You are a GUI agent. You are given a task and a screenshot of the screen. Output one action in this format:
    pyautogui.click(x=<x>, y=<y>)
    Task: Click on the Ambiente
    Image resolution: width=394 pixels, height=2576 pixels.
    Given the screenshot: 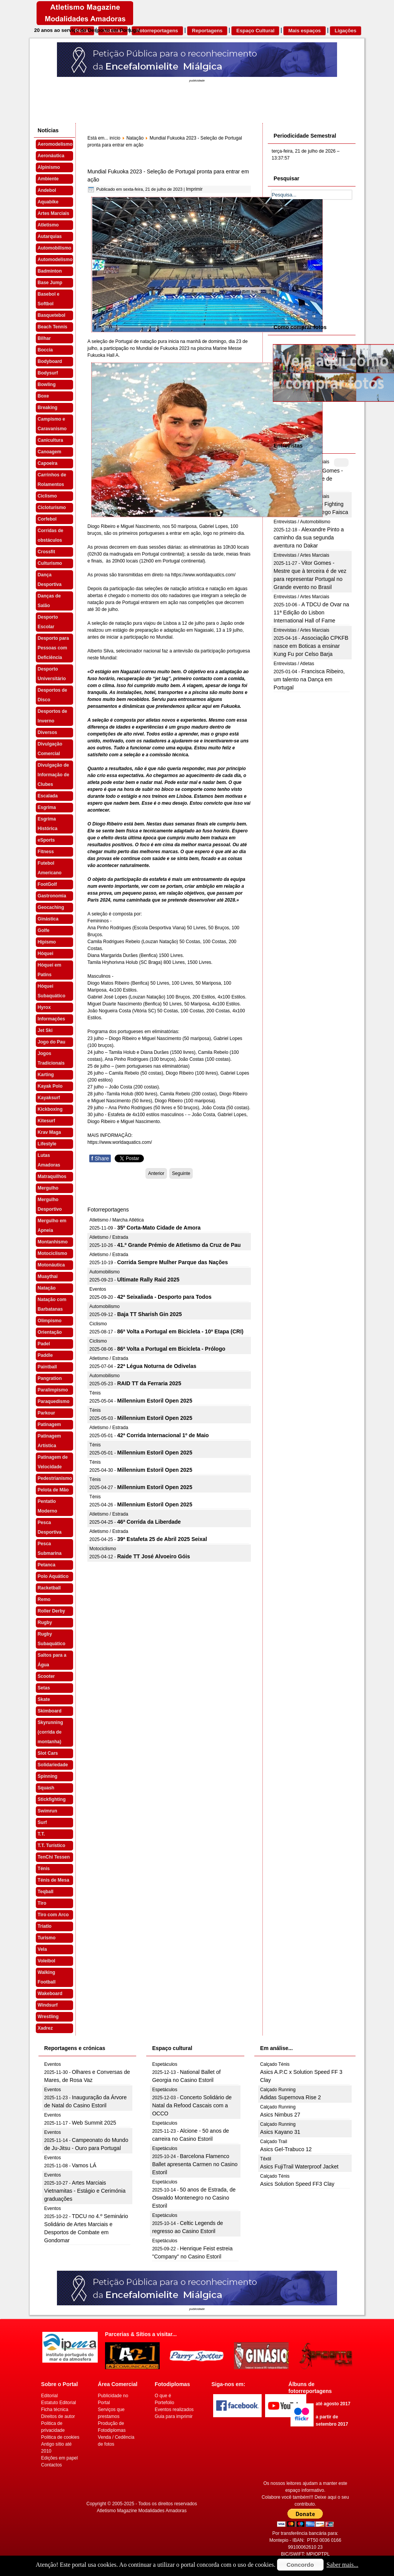 What is the action you would take?
    pyautogui.click(x=48, y=178)
    